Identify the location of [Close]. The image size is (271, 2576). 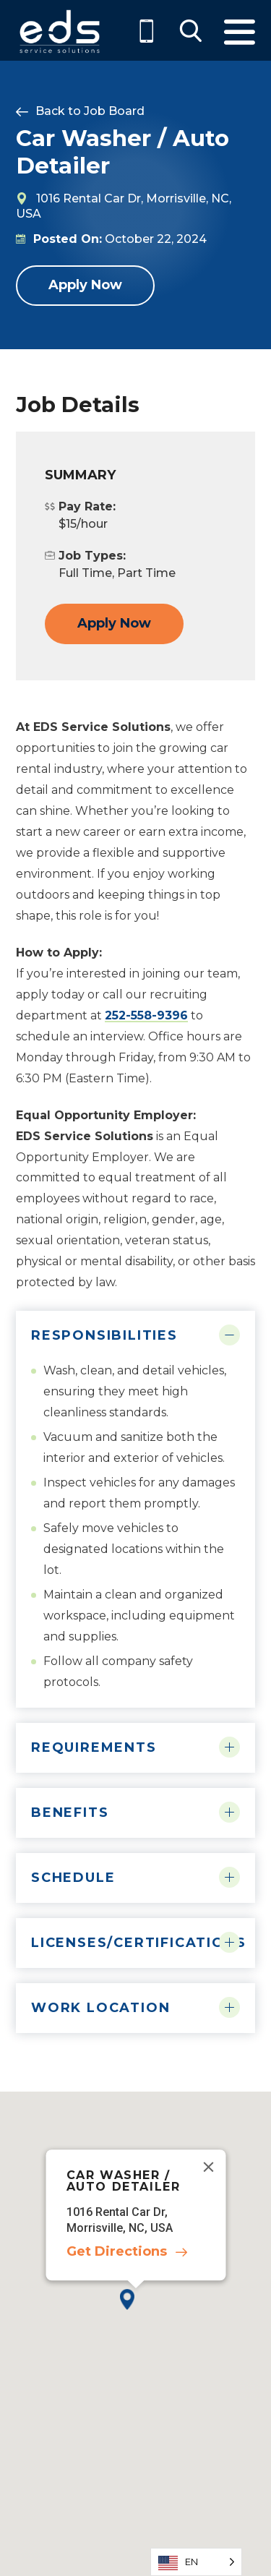
(208, 2167).